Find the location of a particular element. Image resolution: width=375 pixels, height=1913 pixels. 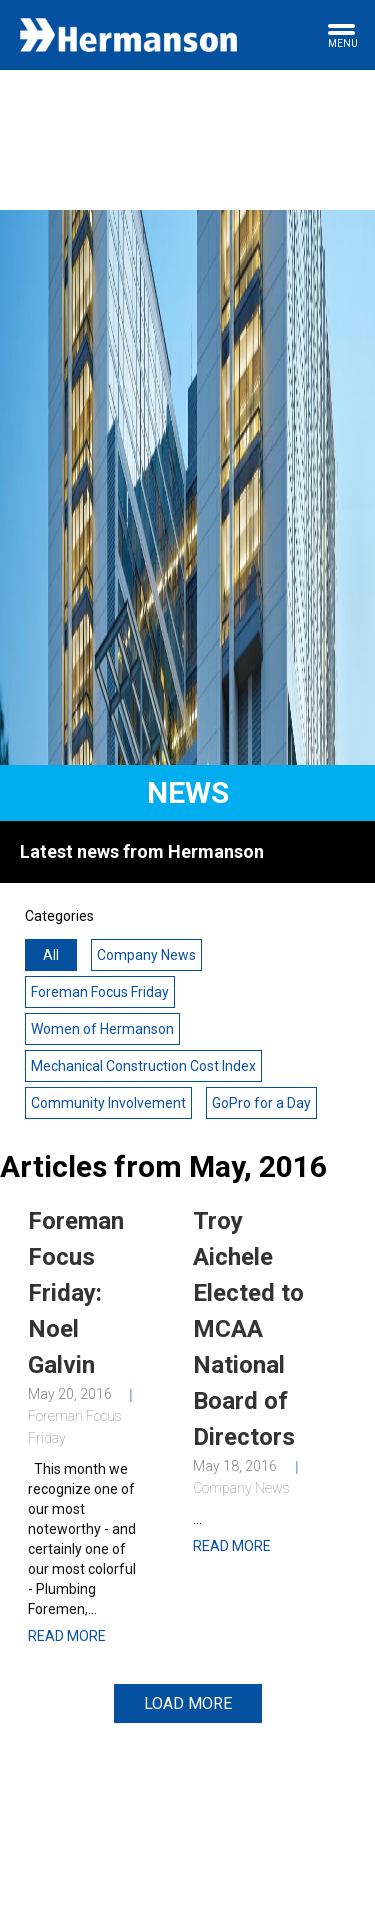

Mechanical Construction Cost Index is located at coordinates (143, 1066).